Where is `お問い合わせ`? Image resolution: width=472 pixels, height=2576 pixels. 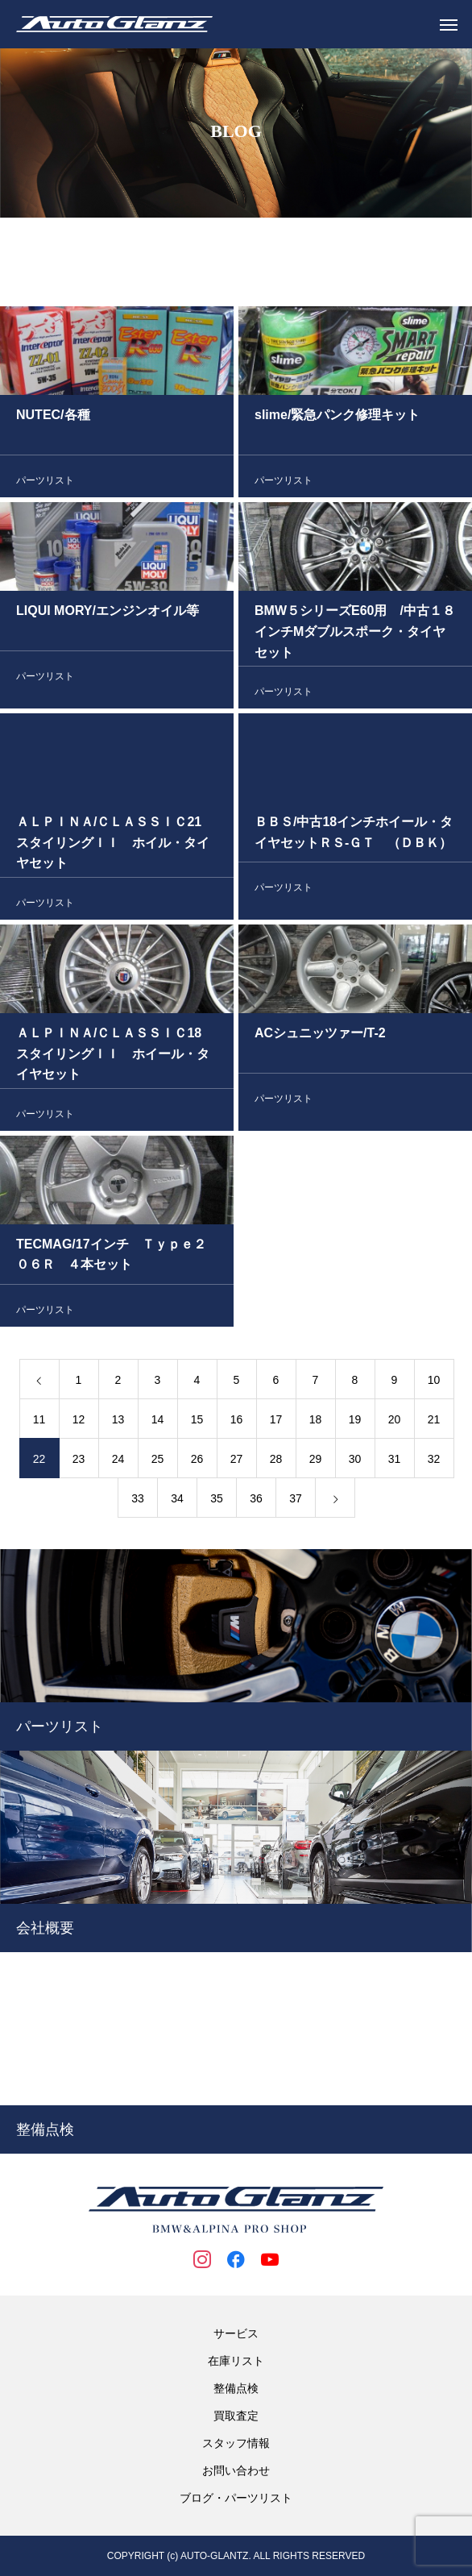 お問い合わせ is located at coordinates (236, 2470).